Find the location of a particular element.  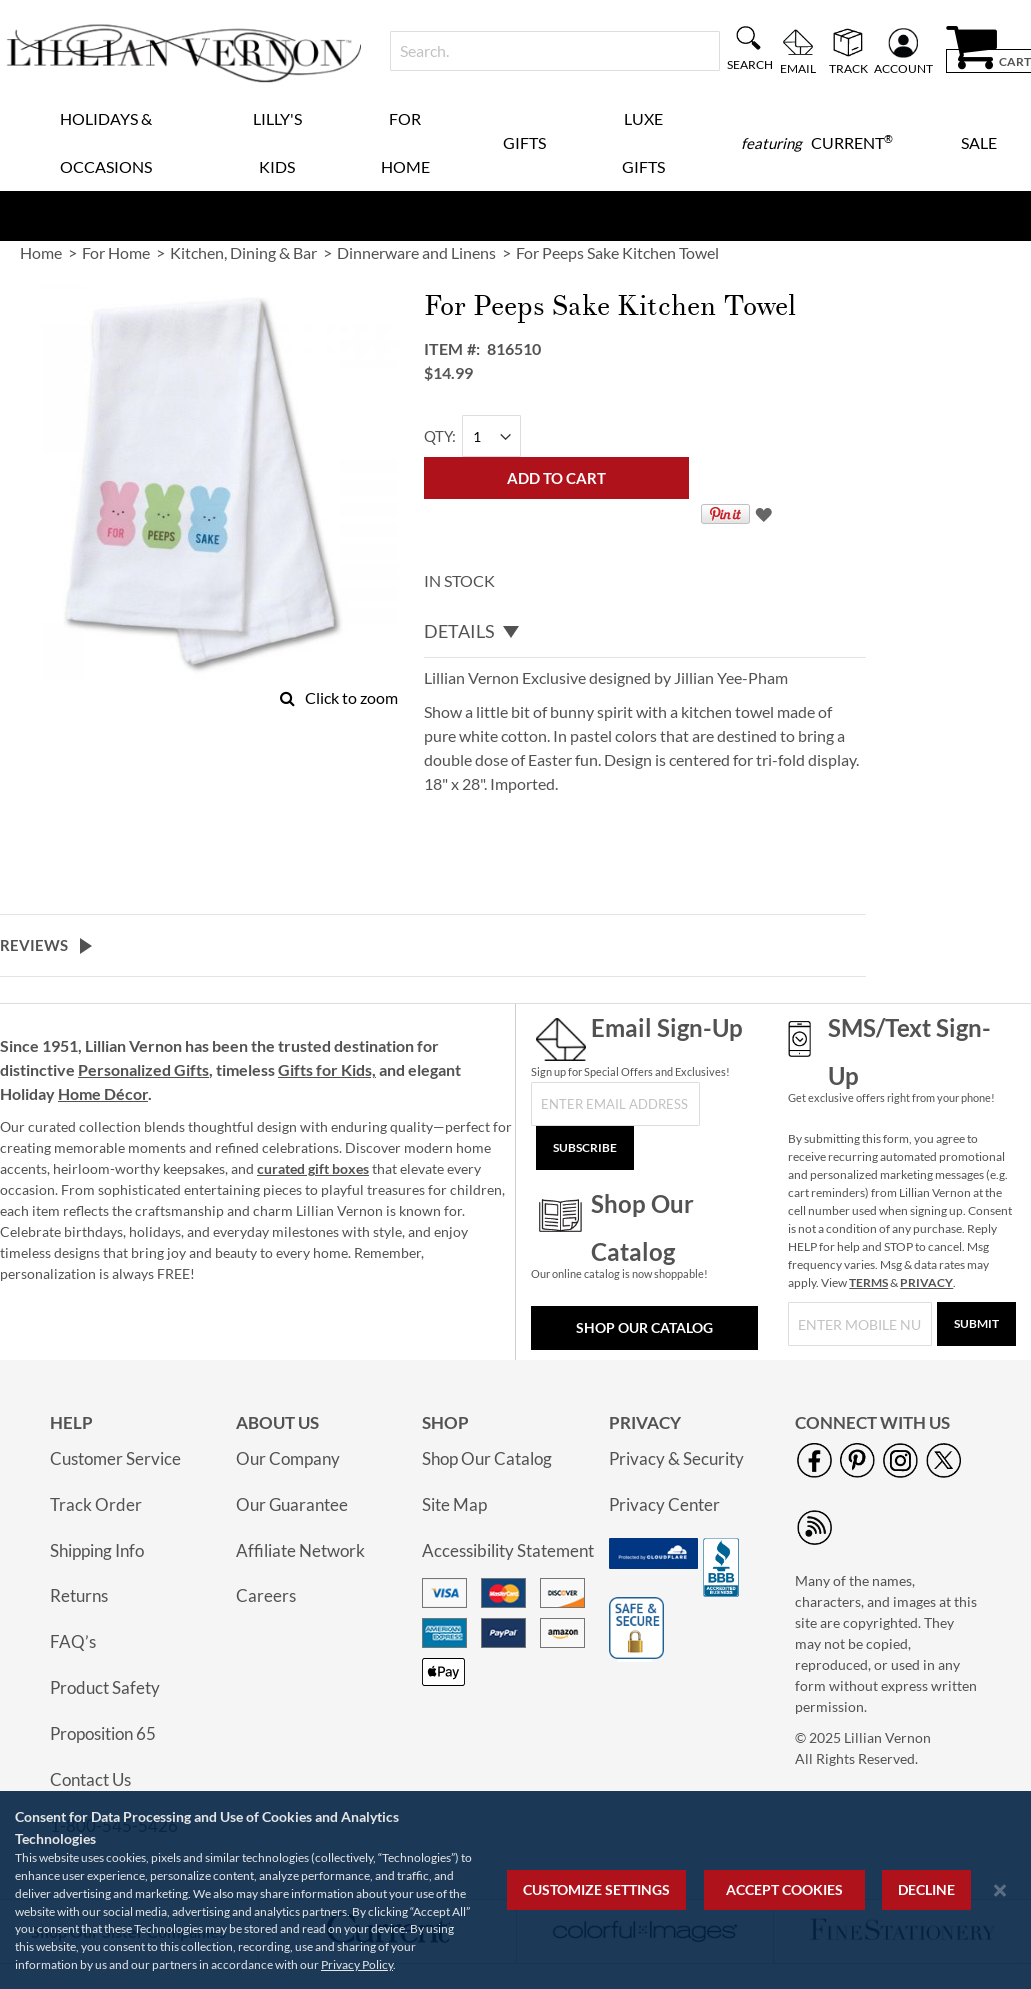

[combobox] is located at coordinates (555, 51).